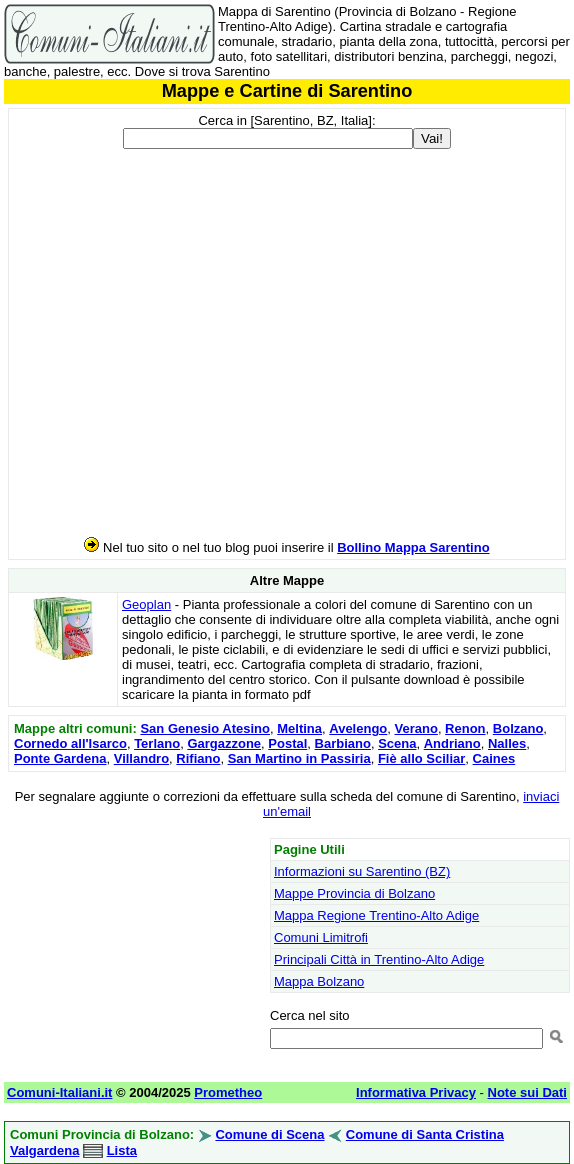 This screenshot has height=1164, width=574. I want to click on Andriano, so click(452, 743).